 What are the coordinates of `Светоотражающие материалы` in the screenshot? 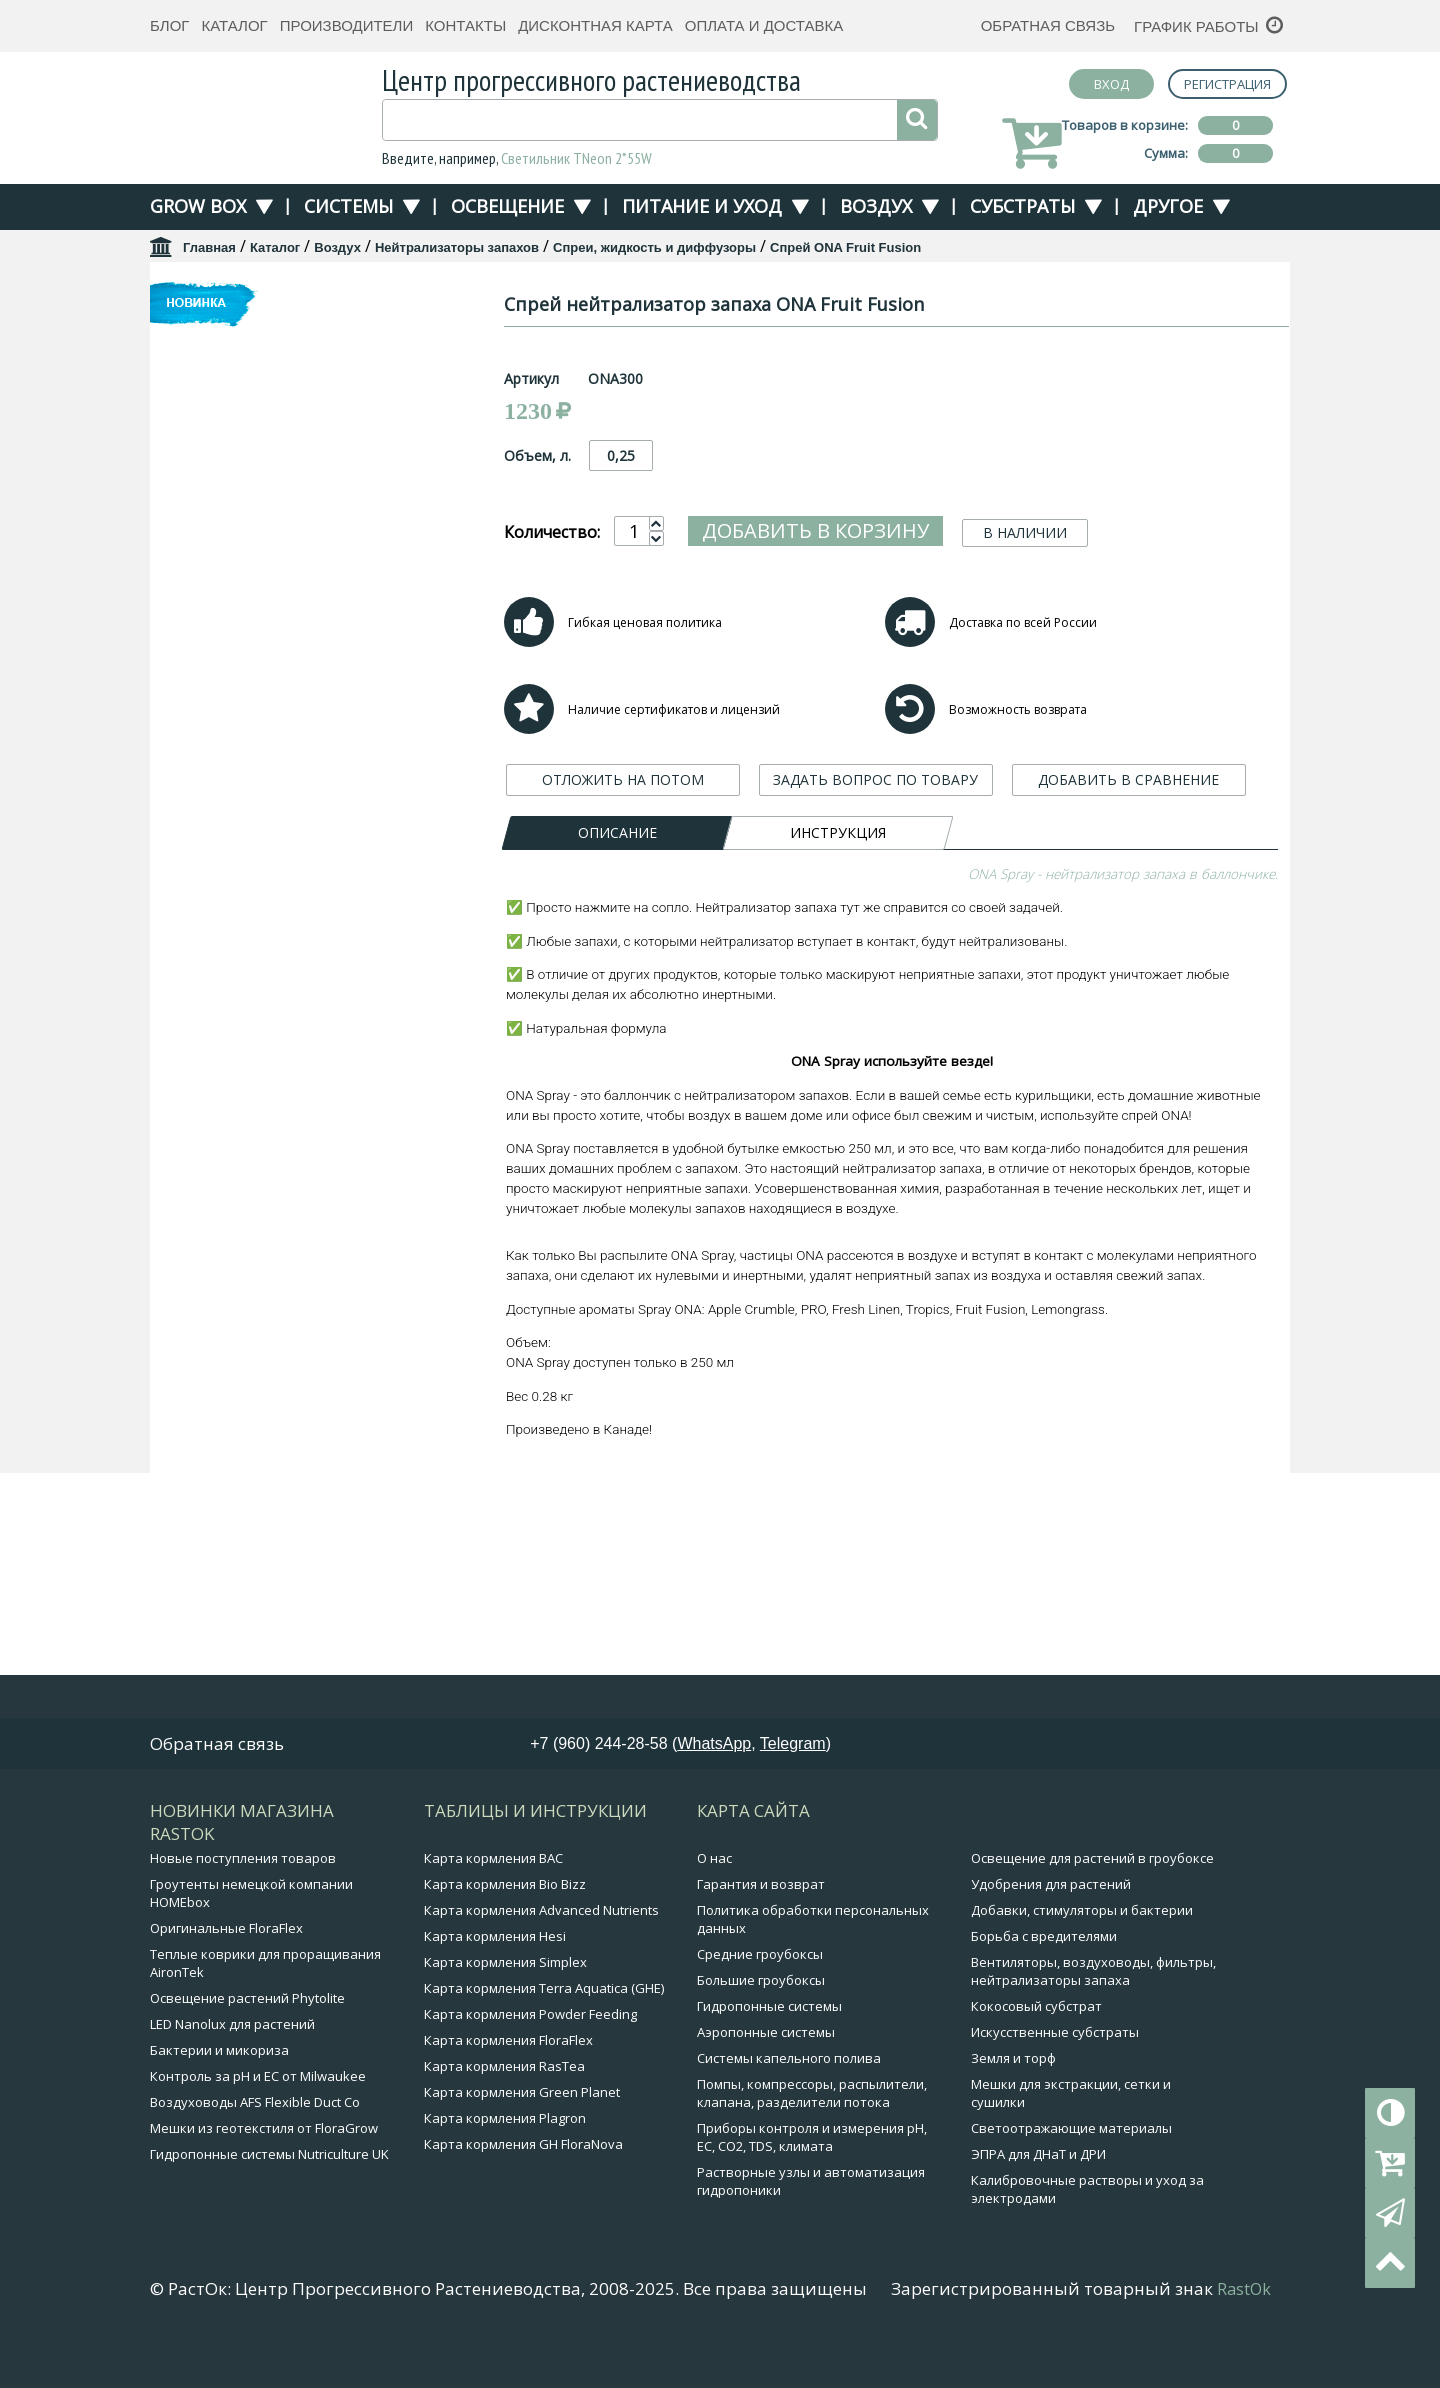 It's located at (1071, 2171).